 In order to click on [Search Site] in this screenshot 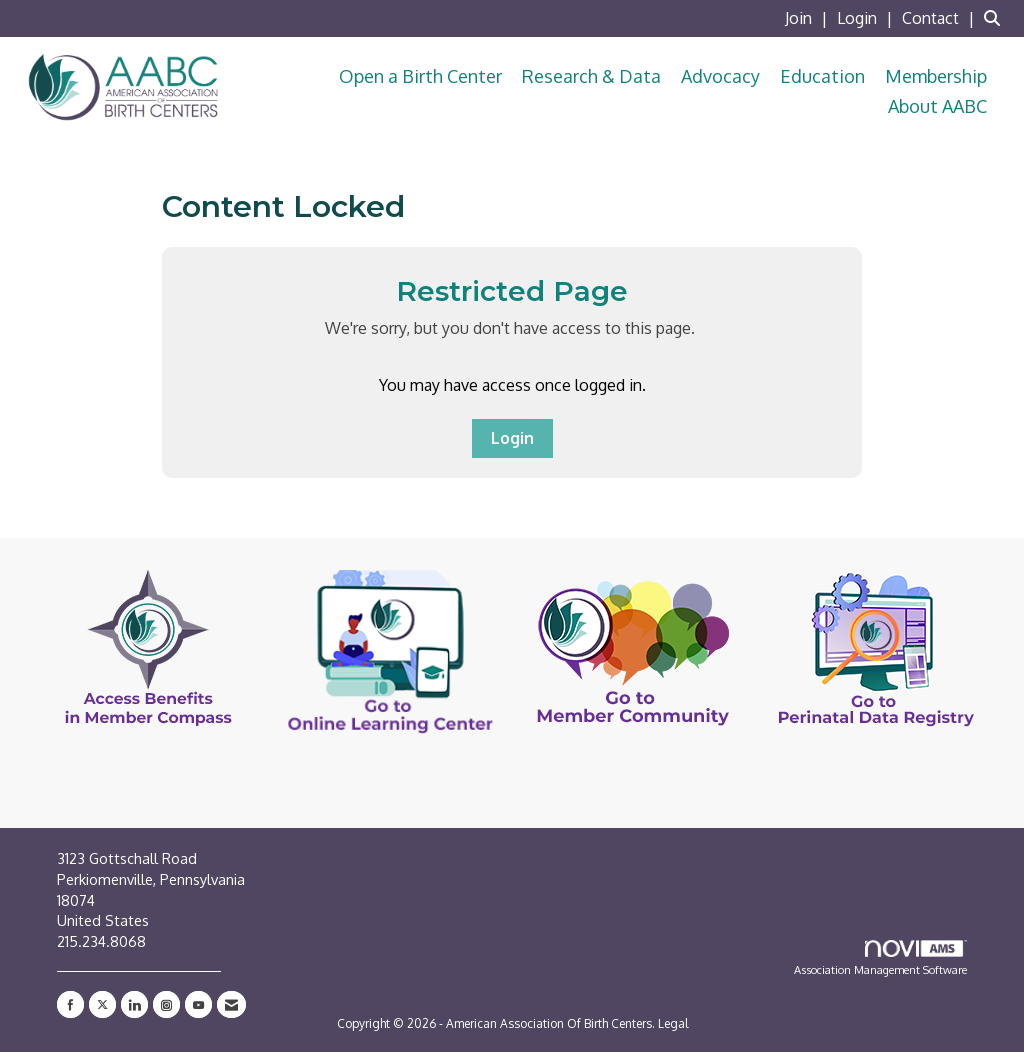, I will do `click(996, 18)`.